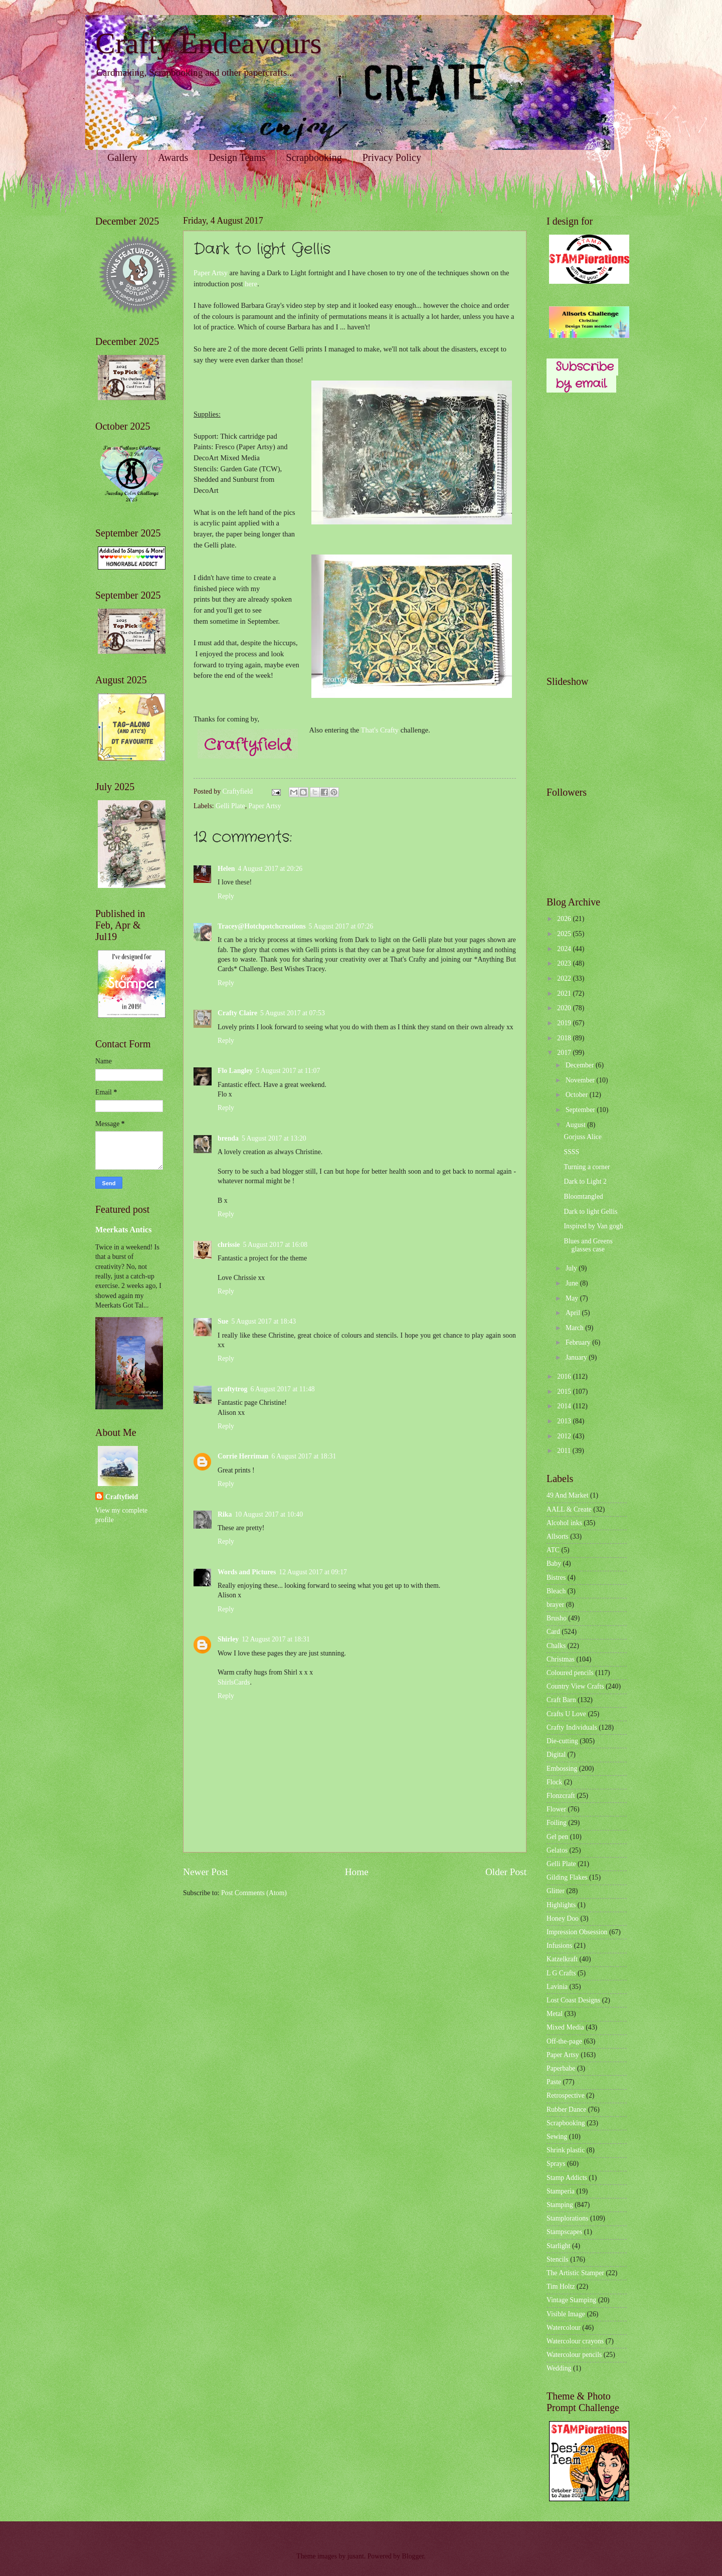  Describe the element at coordinates (355, 2556) in the screenshot. I see `jusant` at that location.